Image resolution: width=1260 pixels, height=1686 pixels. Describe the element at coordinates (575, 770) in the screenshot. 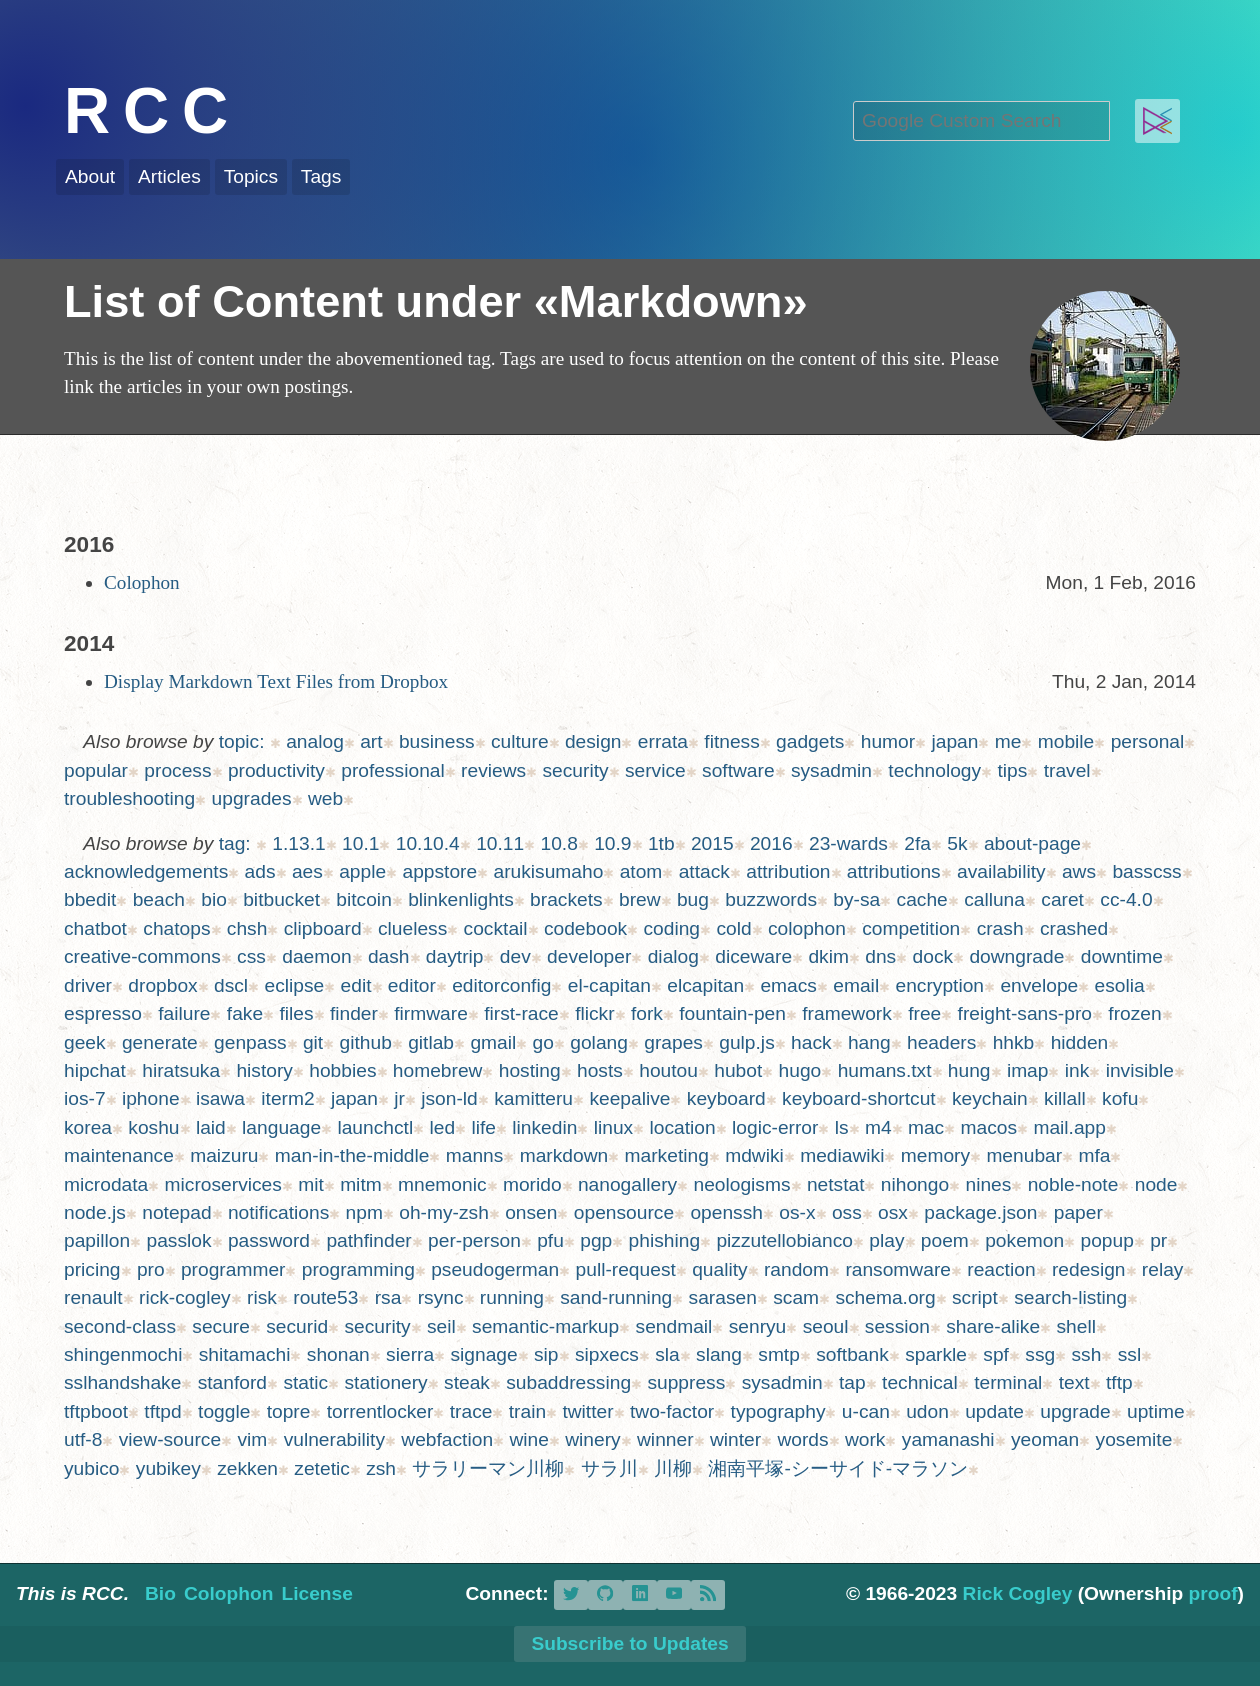

I see `security` at that location.